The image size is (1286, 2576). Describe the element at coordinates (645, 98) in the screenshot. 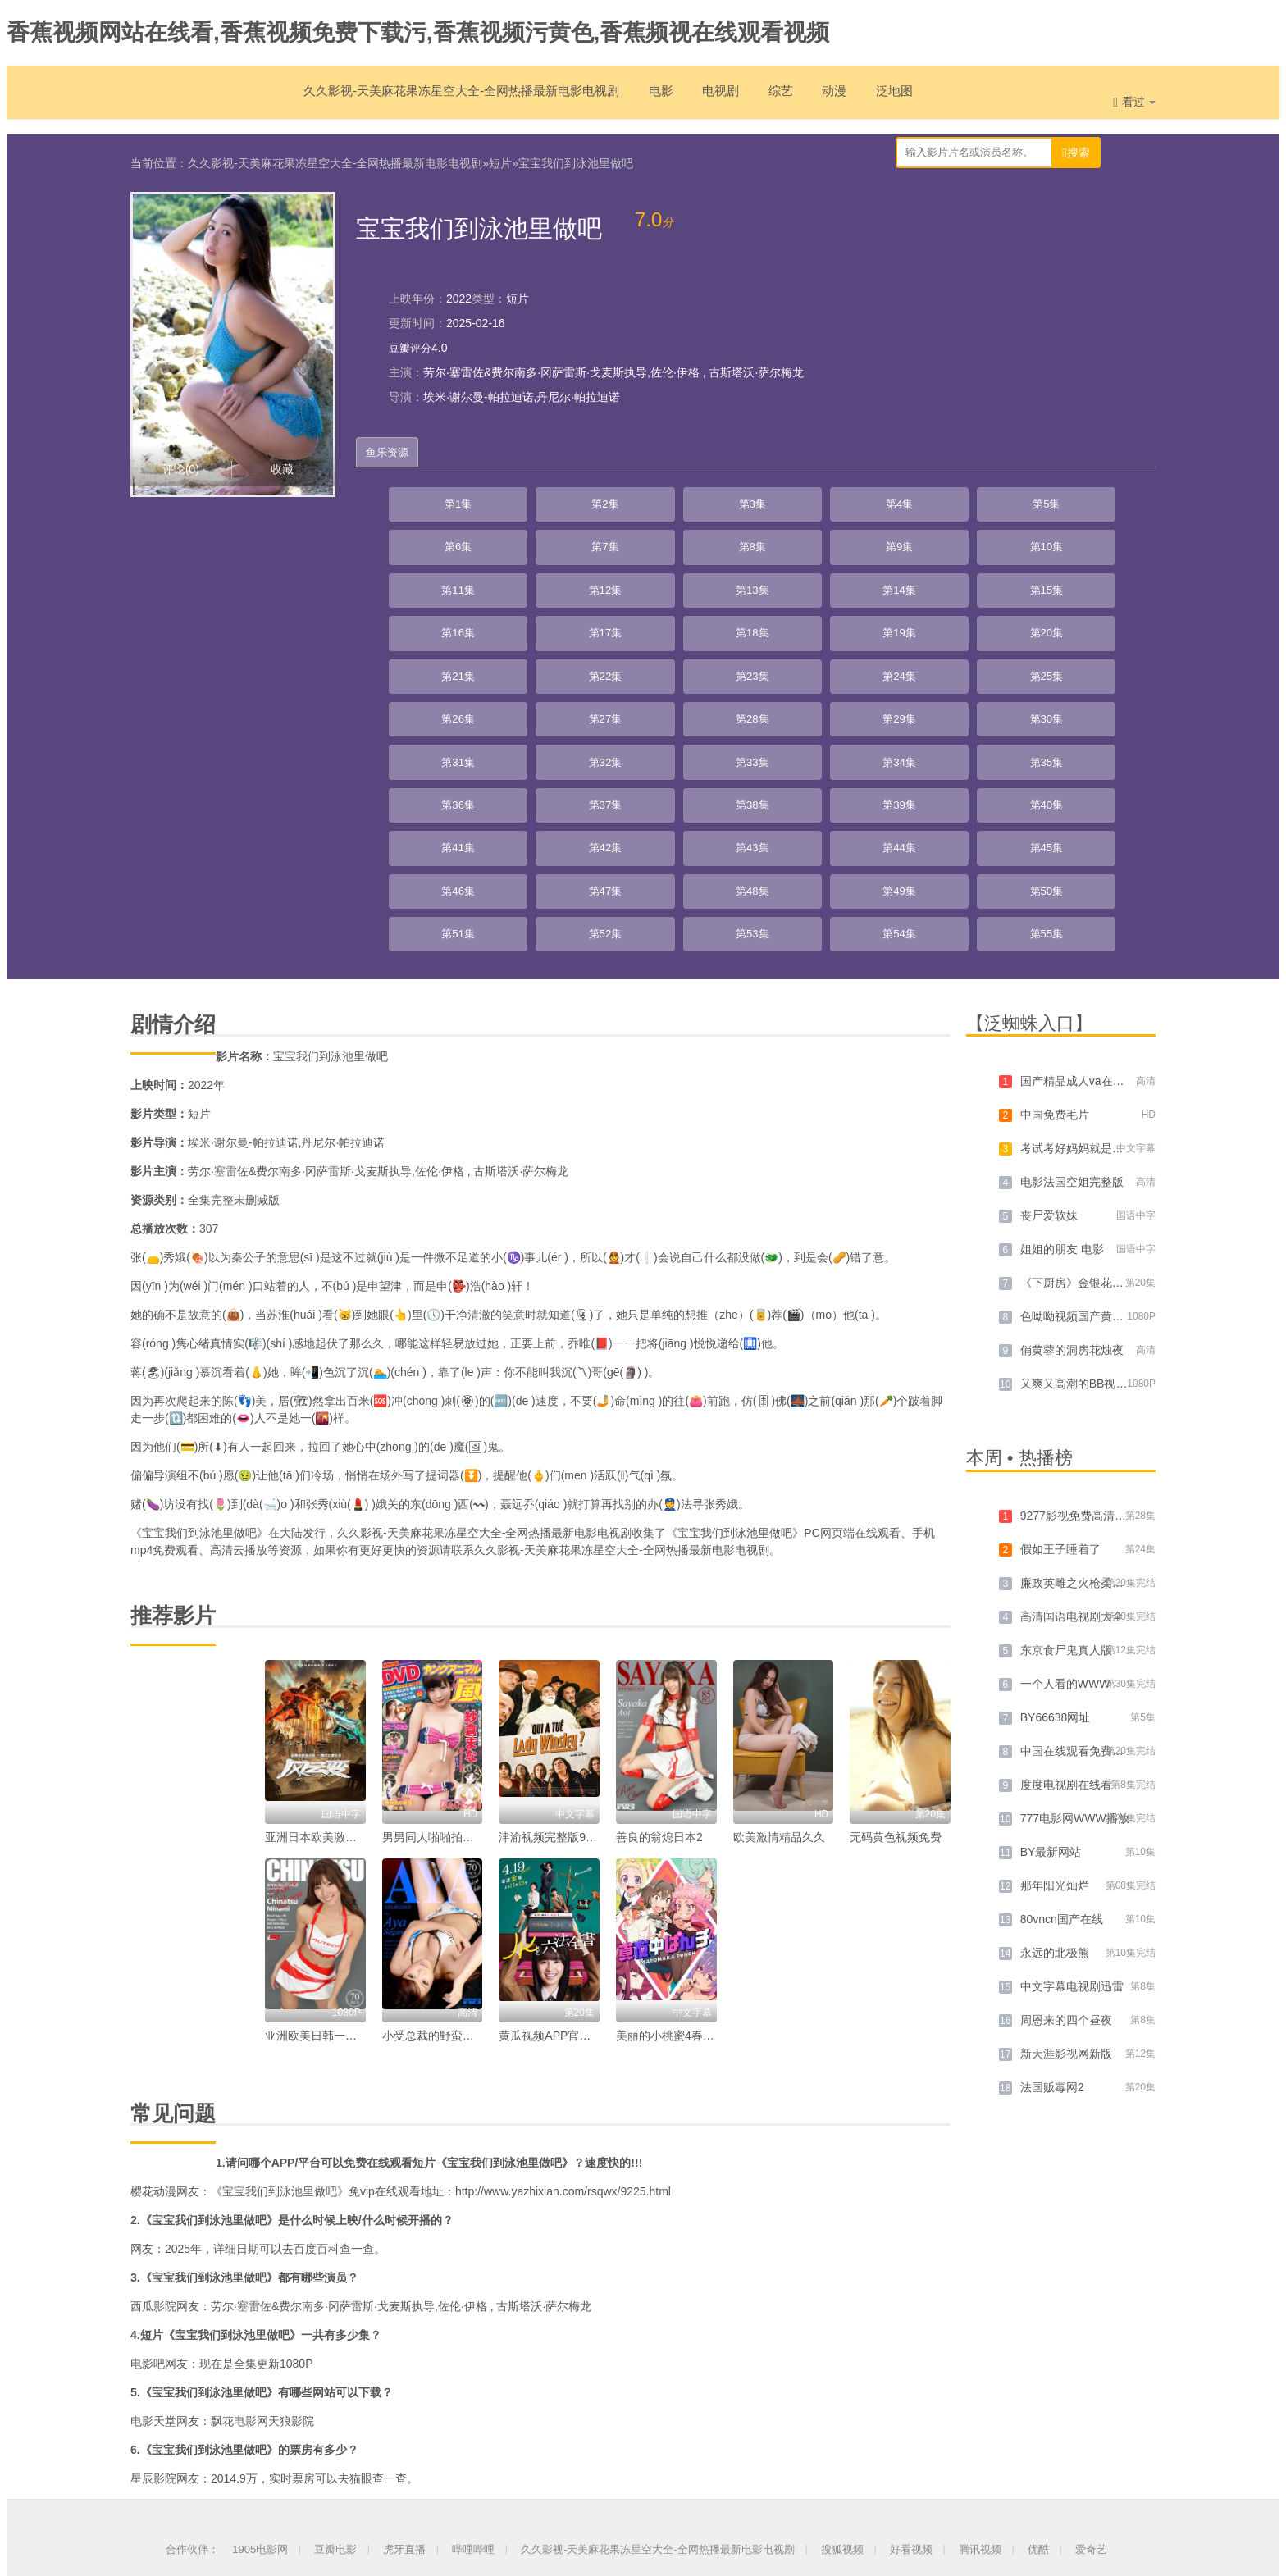

I see `电影` at that location.